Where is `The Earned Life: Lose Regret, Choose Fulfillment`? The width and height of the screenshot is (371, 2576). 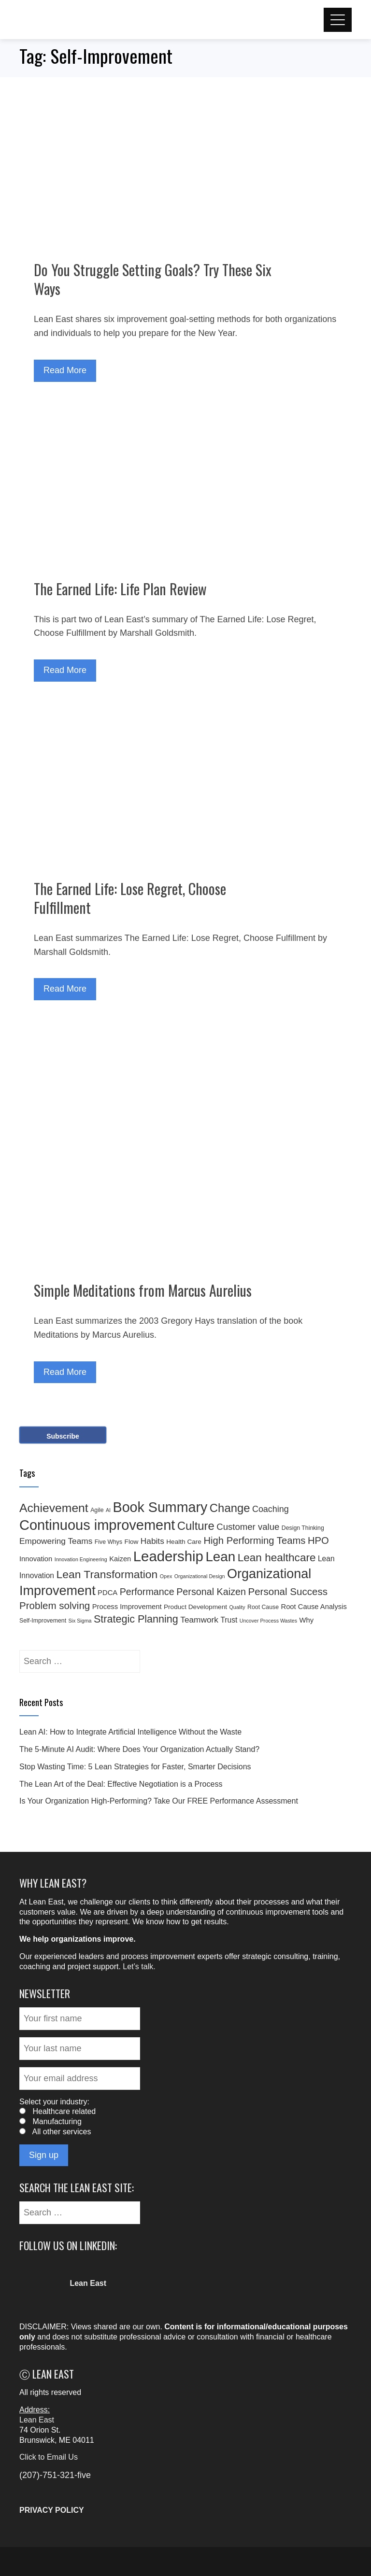 The Earned Life: Lose Regret, Choose Fulfillment is located at coordinates (130, 898).